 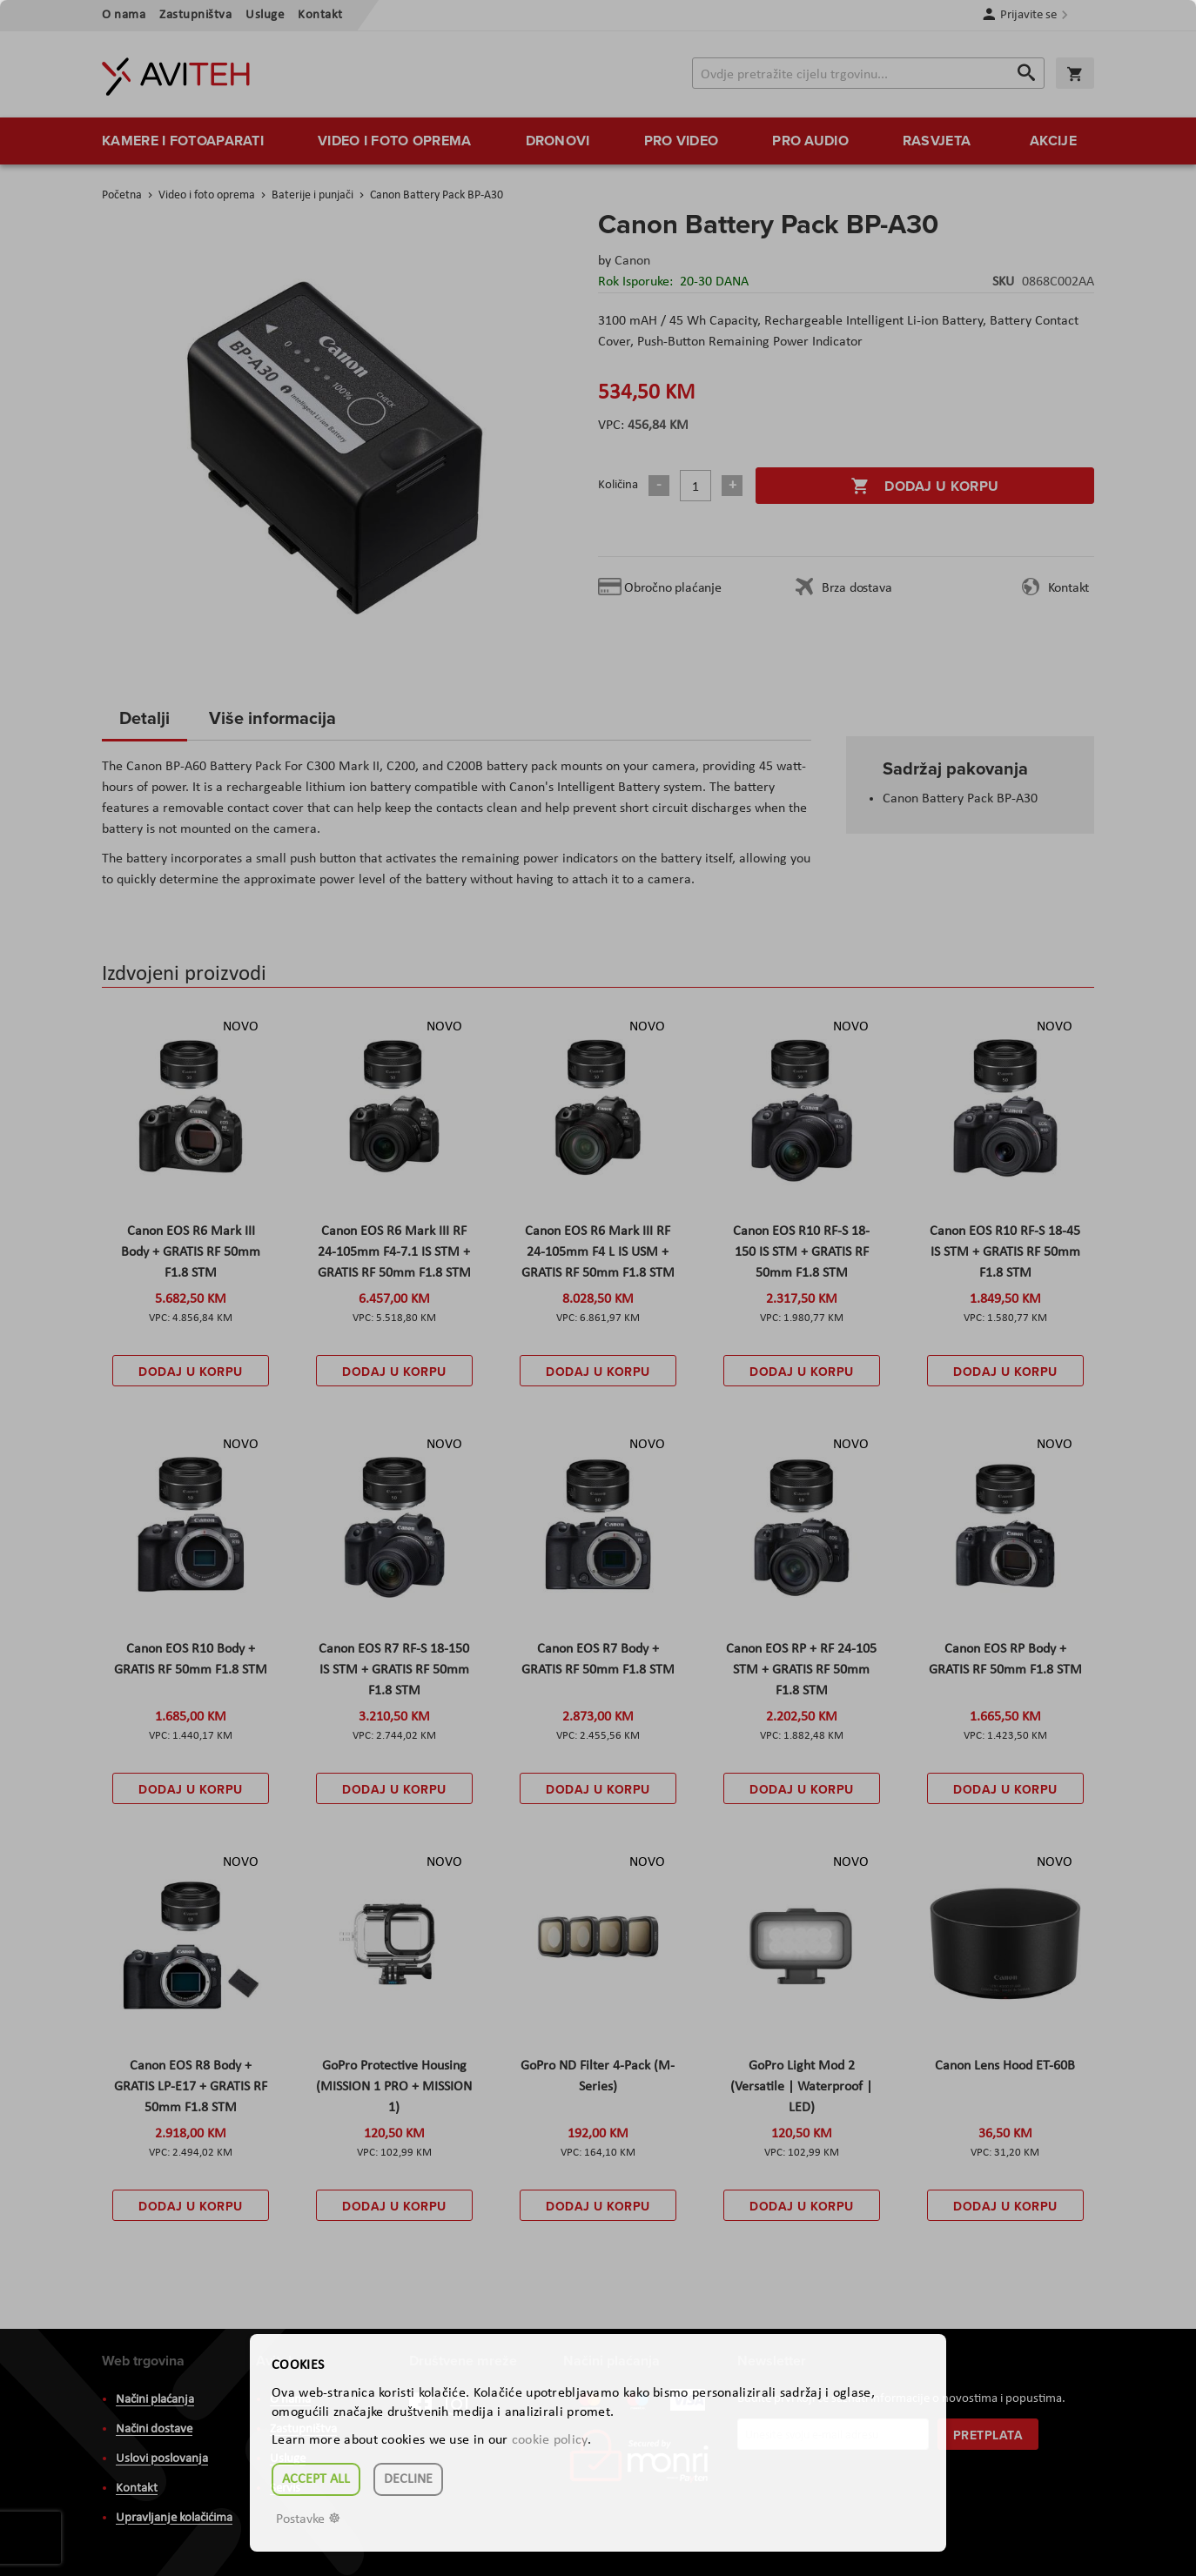 I want to click on Postavke ☸, so click(x=308, y=2519).